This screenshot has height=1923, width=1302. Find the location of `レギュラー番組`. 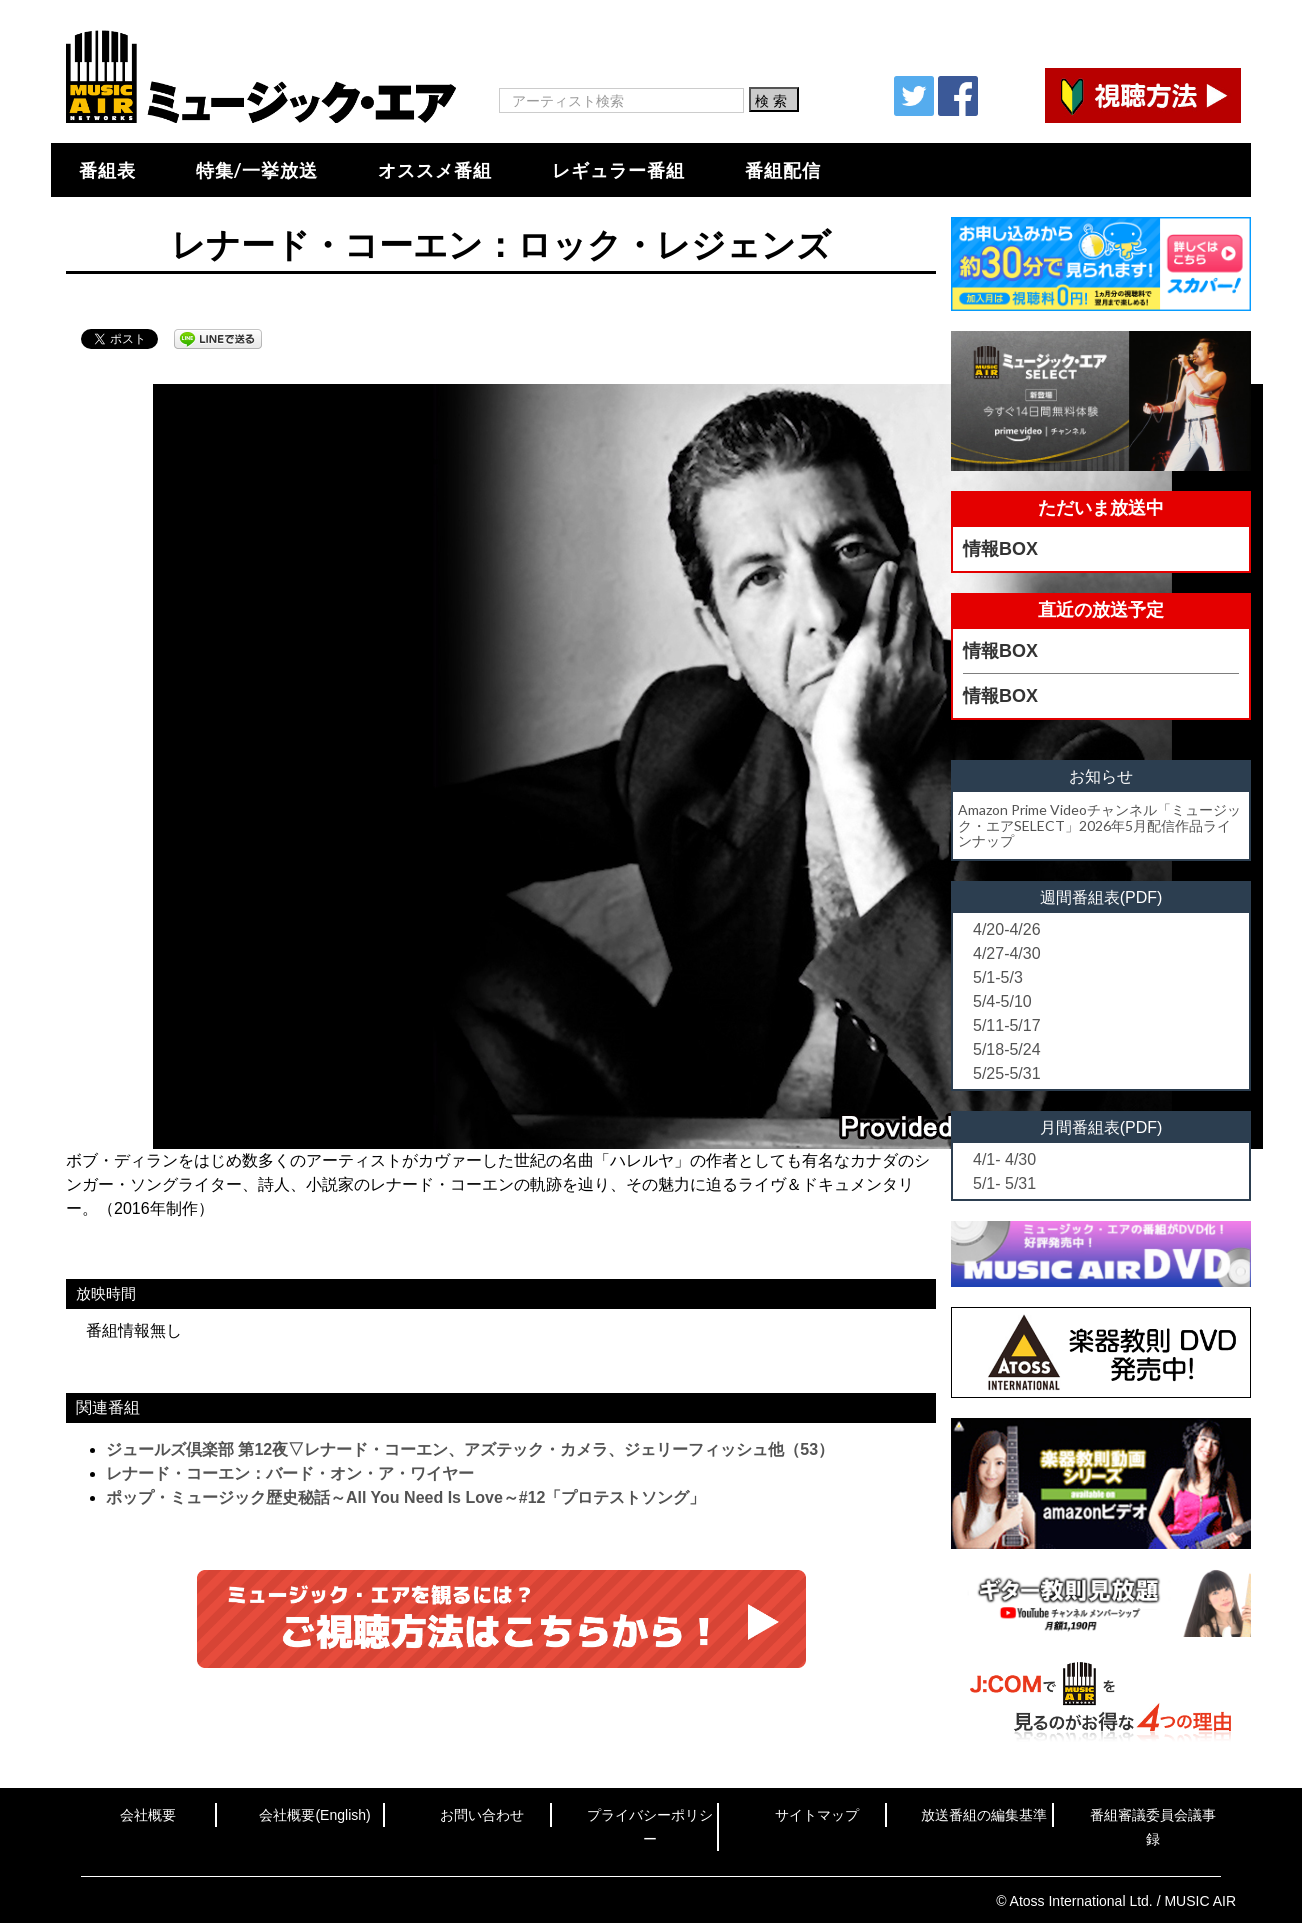

レギュラー番組 is located at coordinates (618, 170).